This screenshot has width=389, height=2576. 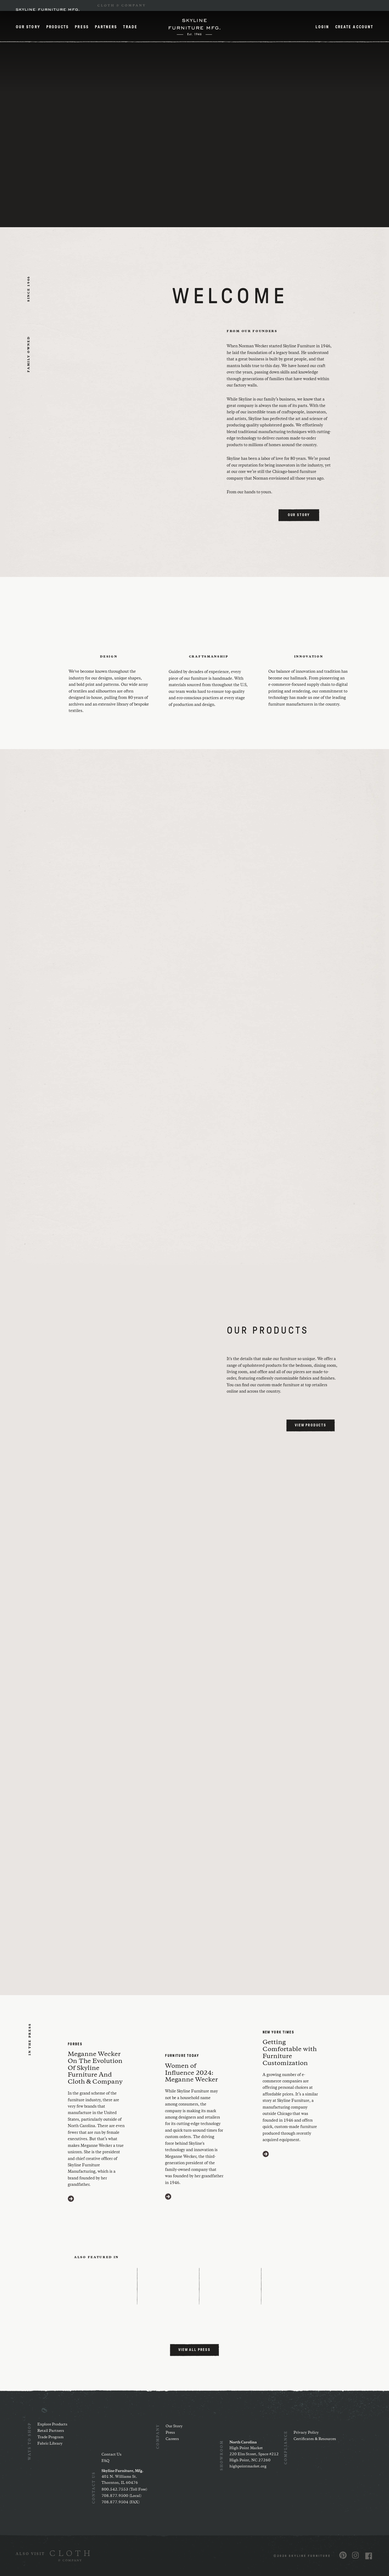 I want to click on Explore Products, so click(x=52, y=2424).